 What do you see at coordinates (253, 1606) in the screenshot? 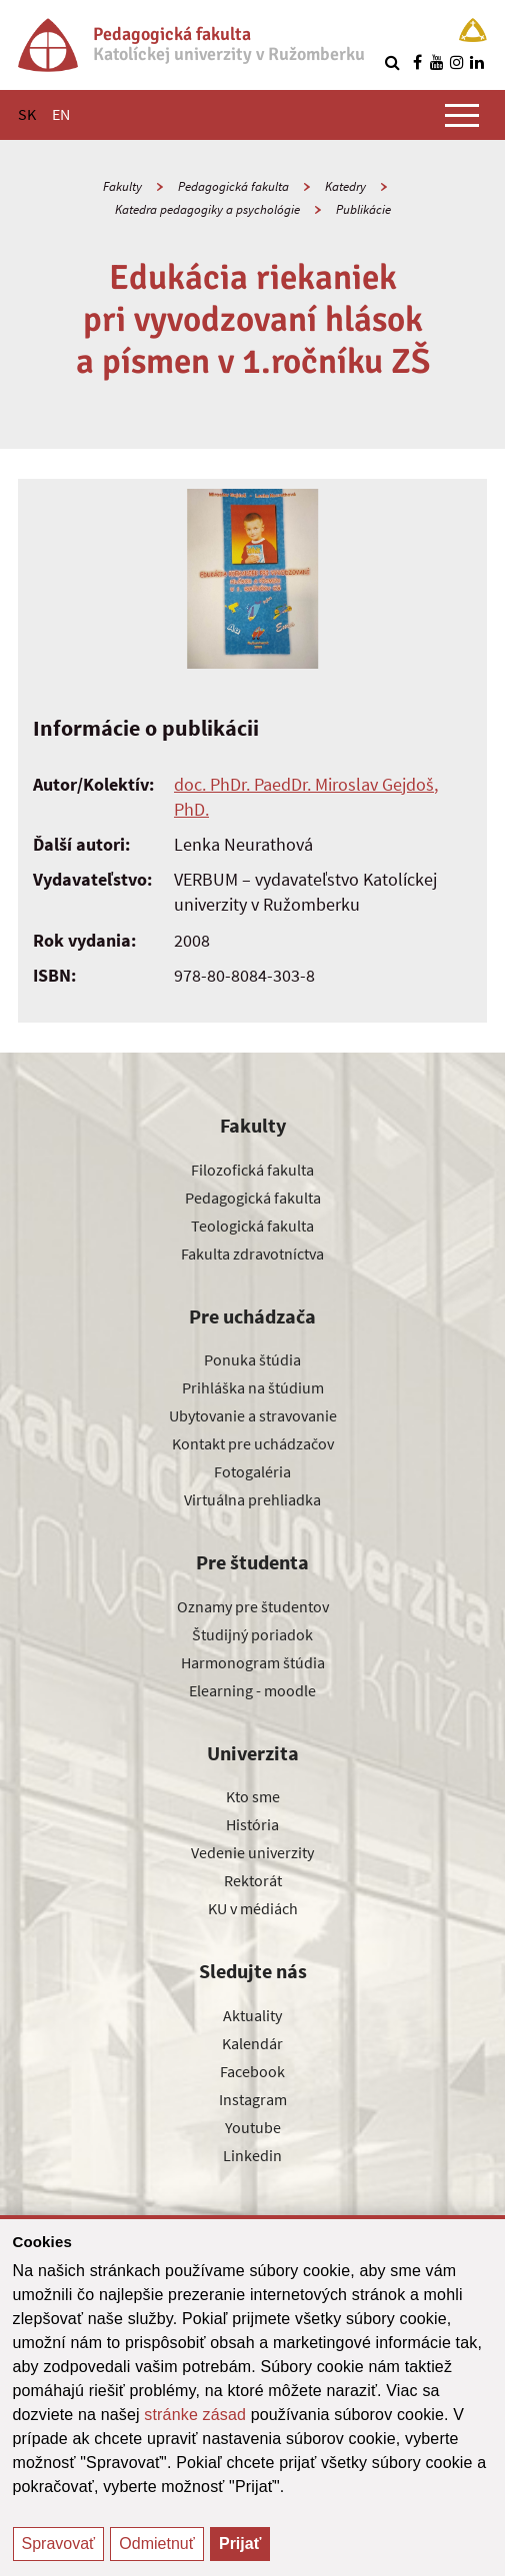
I see `Oznamy pre študentov` at bounding box center [253, 1606].